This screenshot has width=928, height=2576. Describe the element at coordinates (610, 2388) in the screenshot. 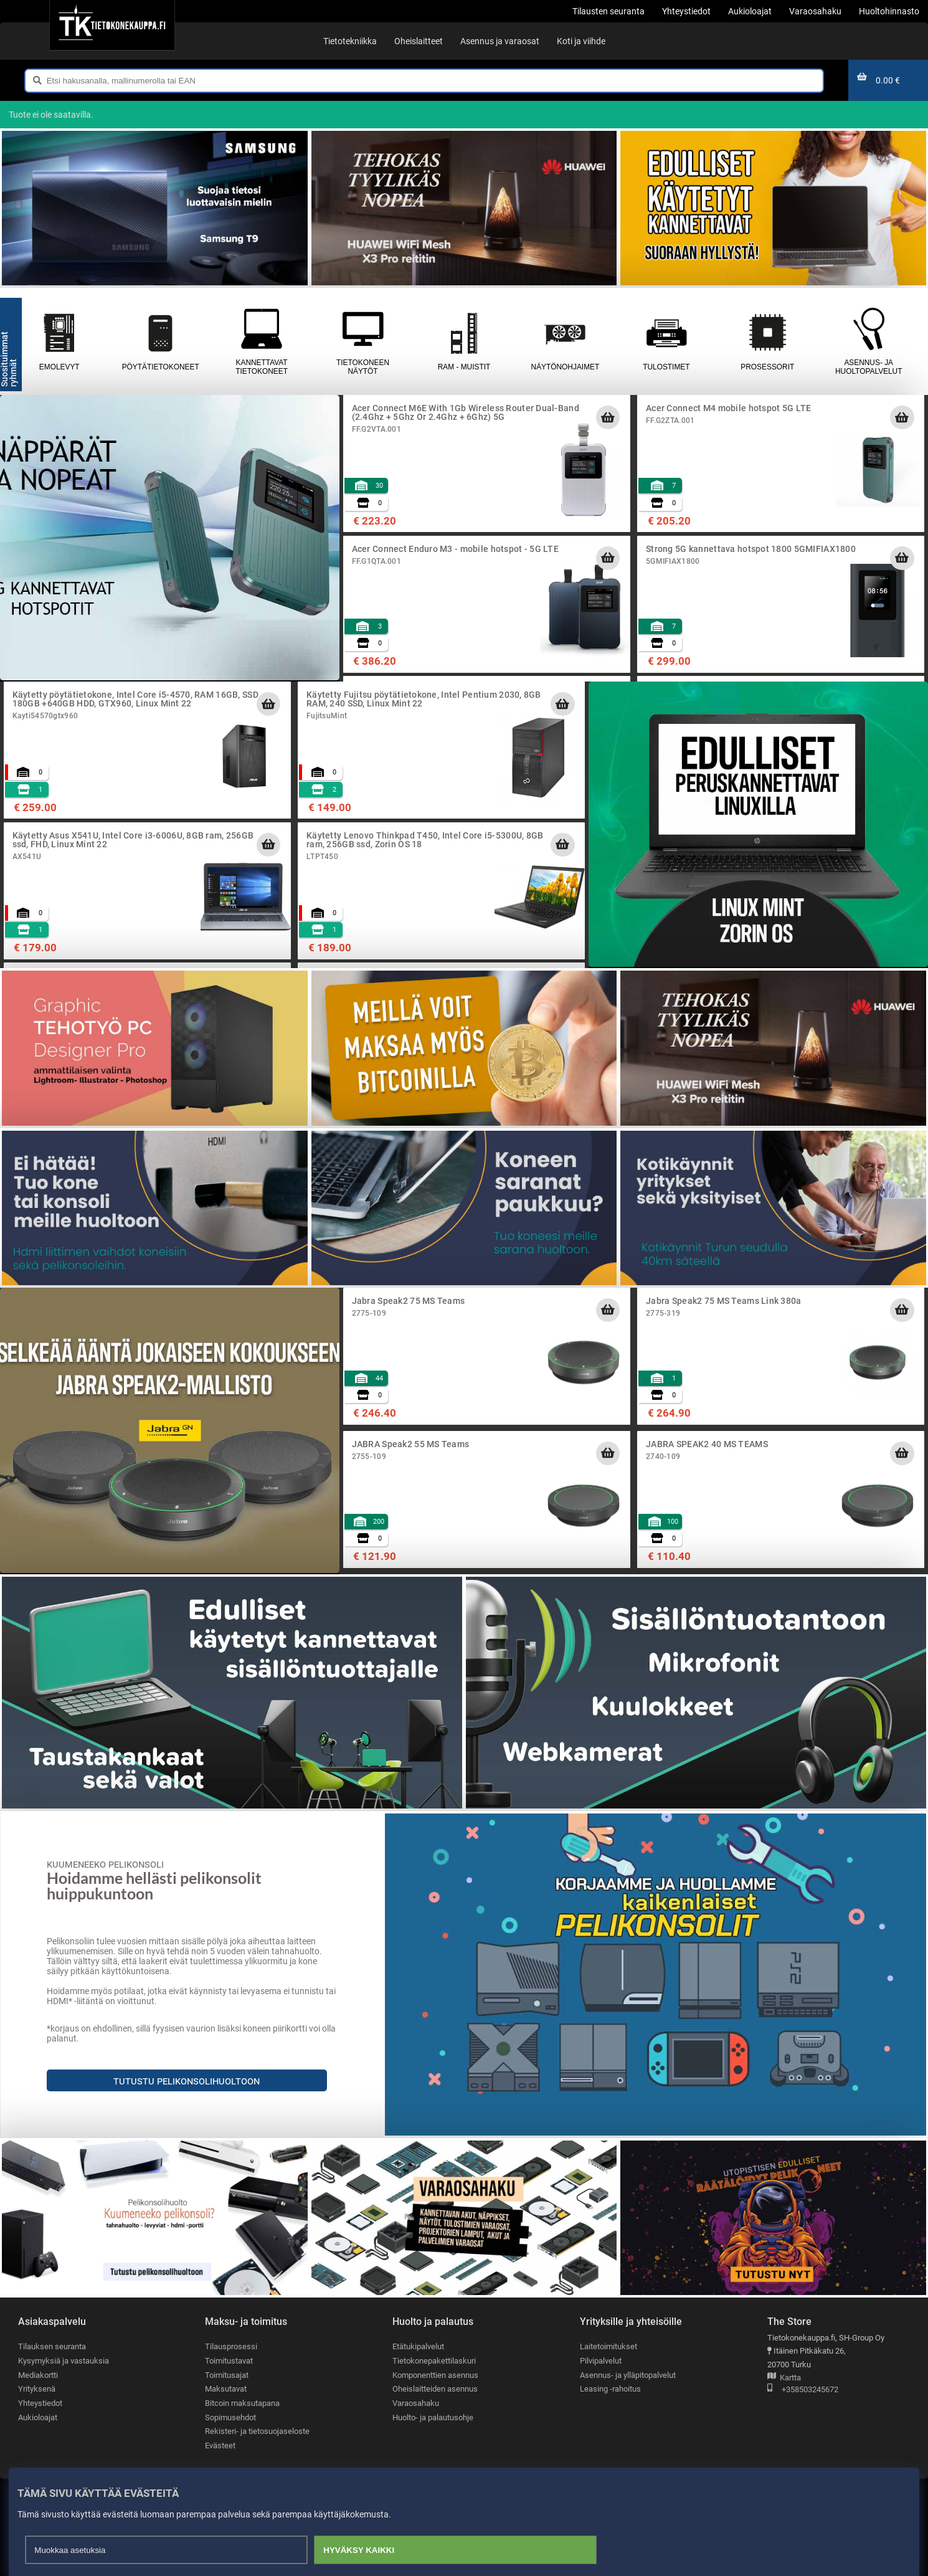

I see `Leasing -rahoitus` at that location.